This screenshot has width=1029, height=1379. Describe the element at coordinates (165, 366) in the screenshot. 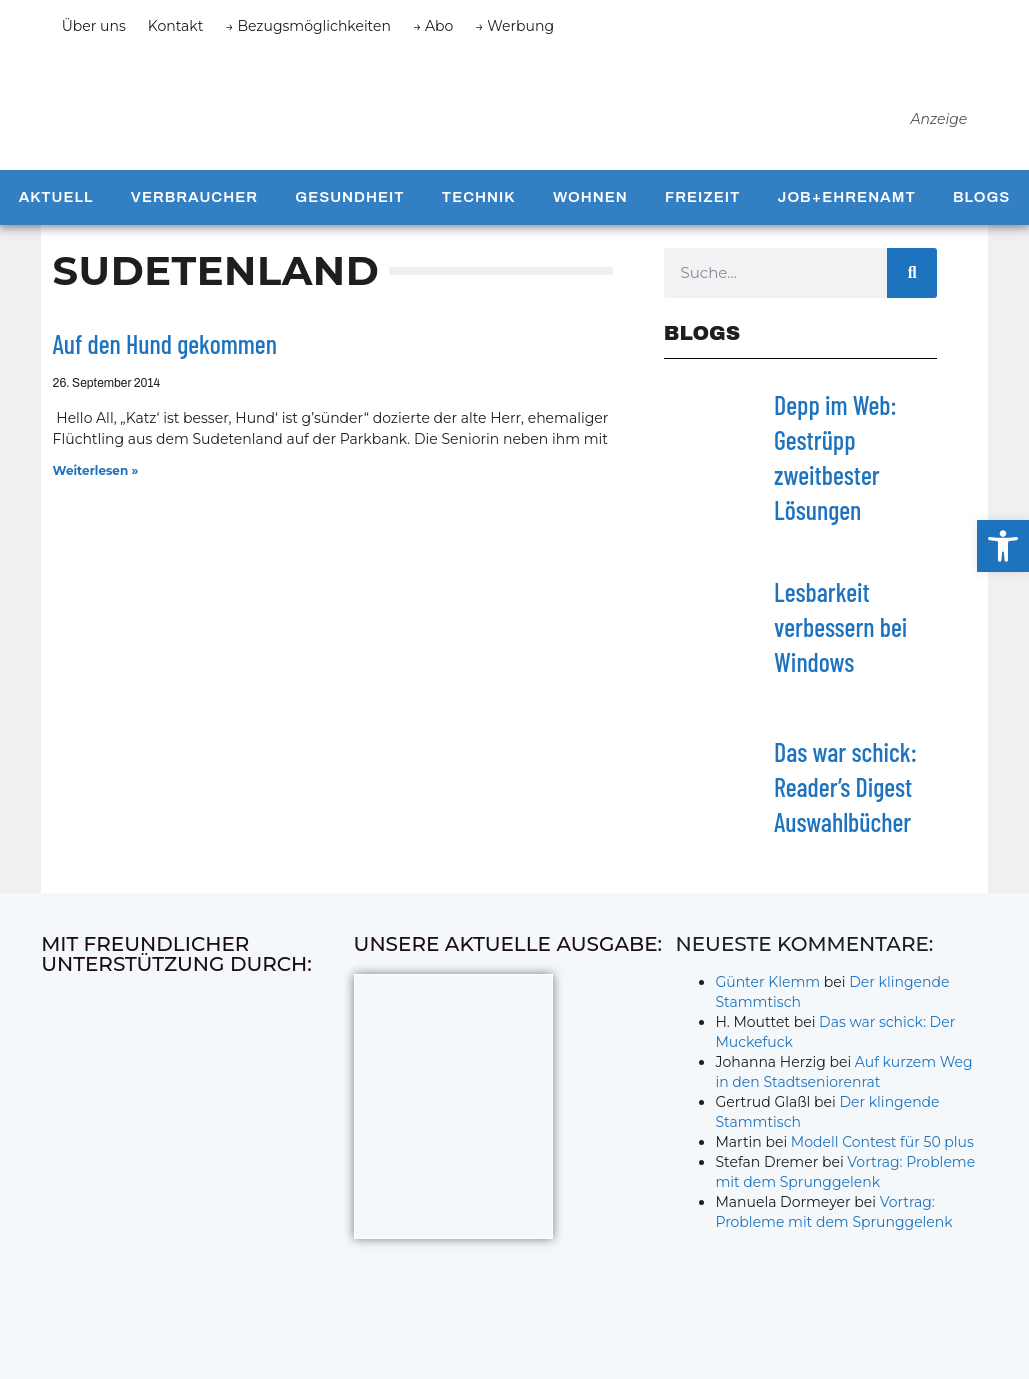

I see `Auf den Hund gekommen` at that location.